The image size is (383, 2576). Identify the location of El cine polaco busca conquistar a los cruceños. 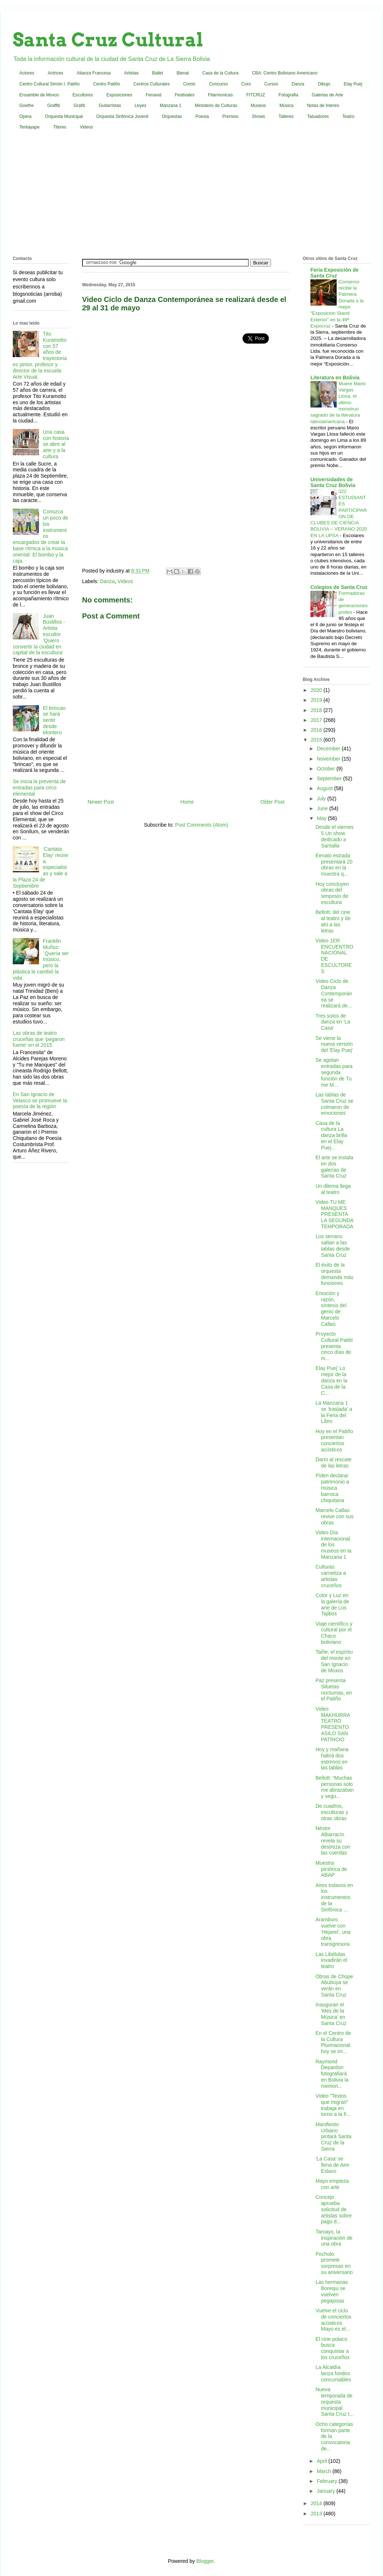
(333, 2348).